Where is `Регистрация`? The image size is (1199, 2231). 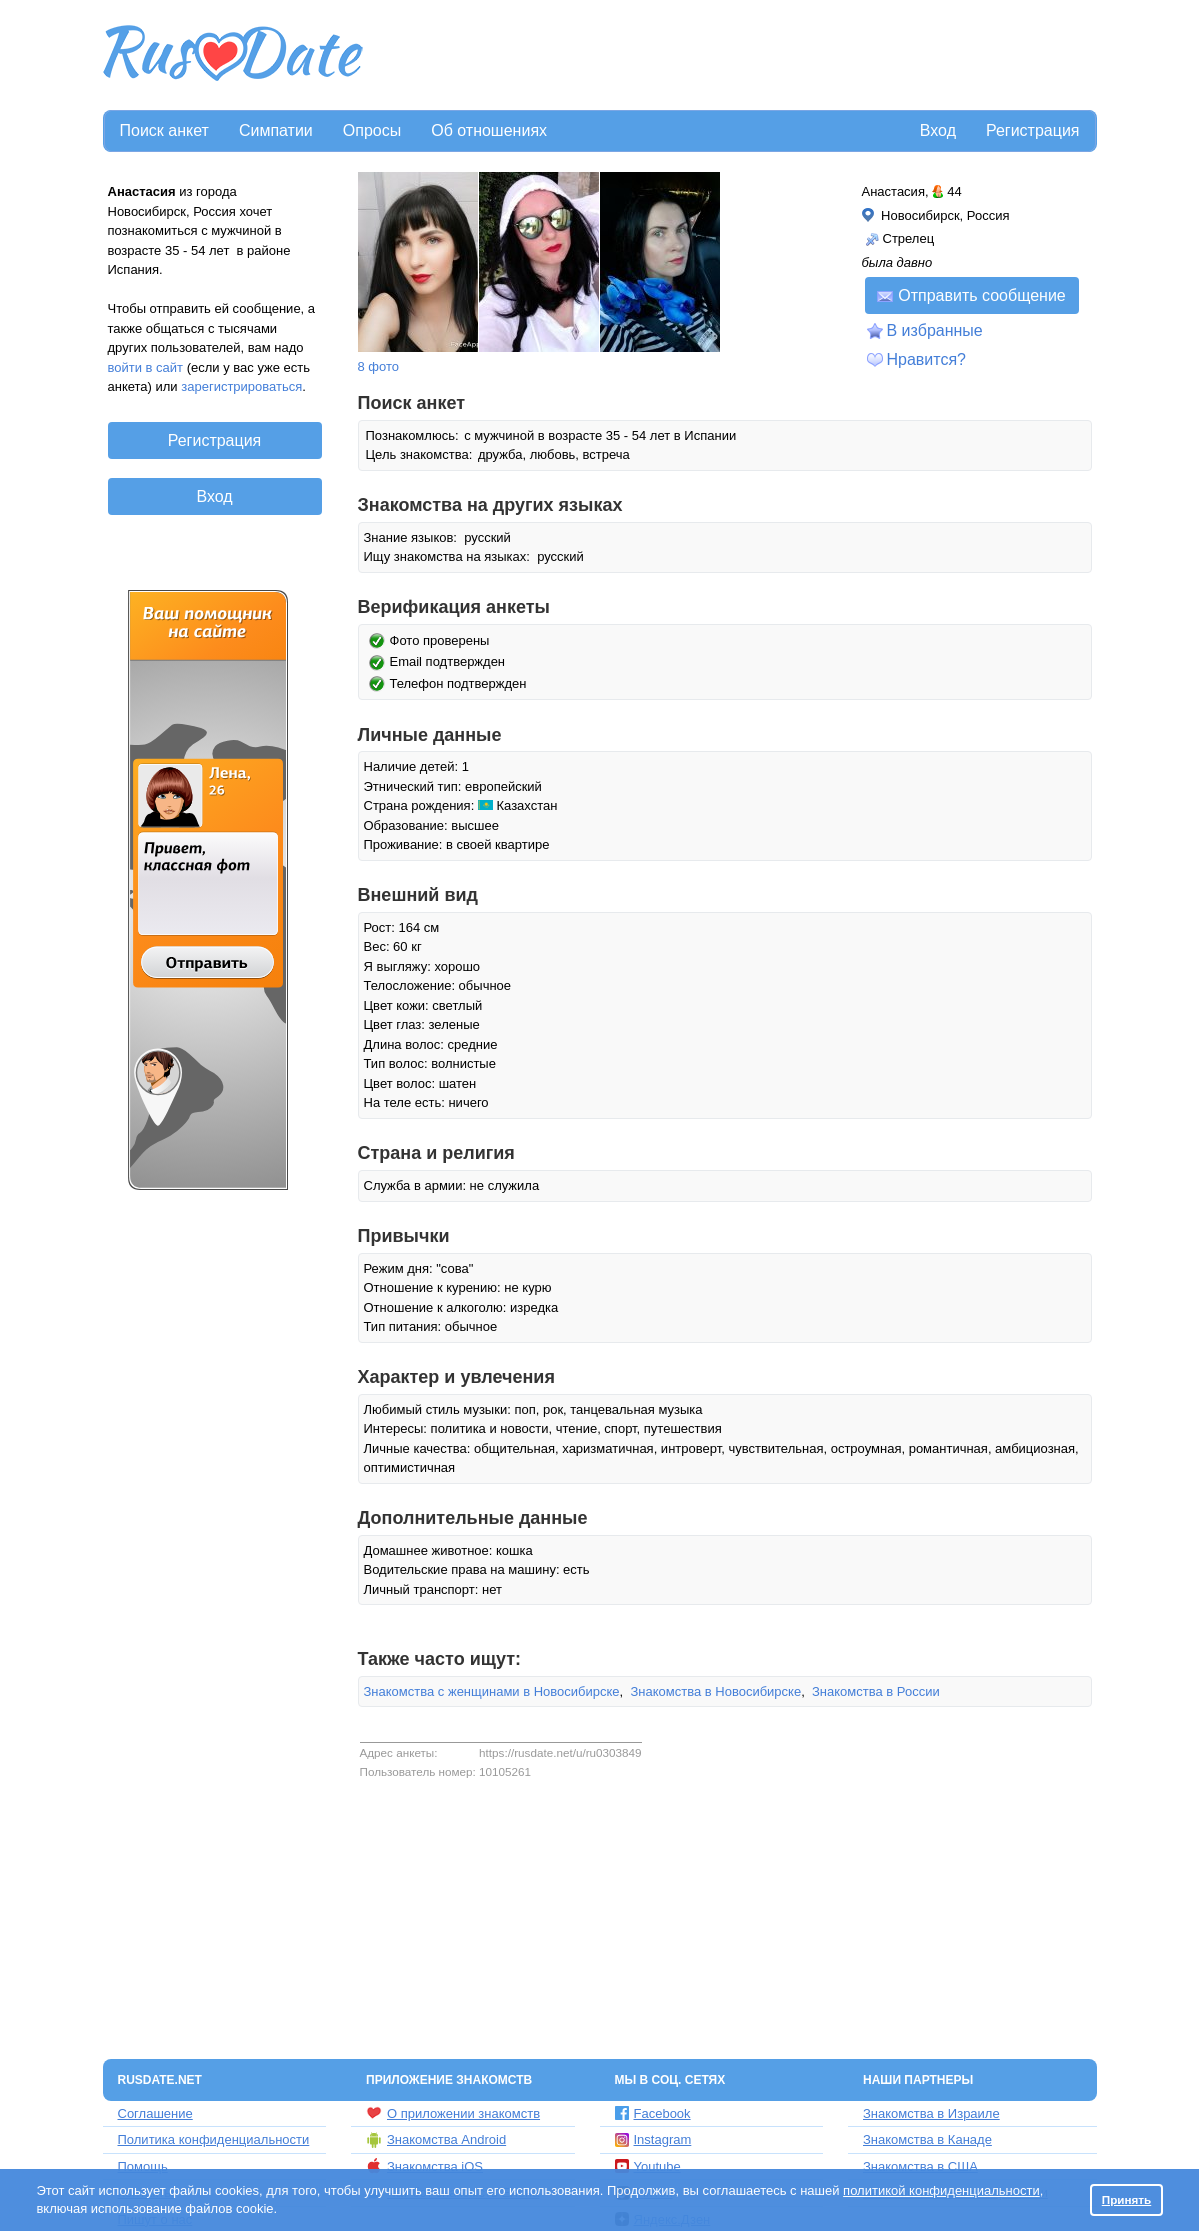
Регистрация is located at coordinates (1033, 130).